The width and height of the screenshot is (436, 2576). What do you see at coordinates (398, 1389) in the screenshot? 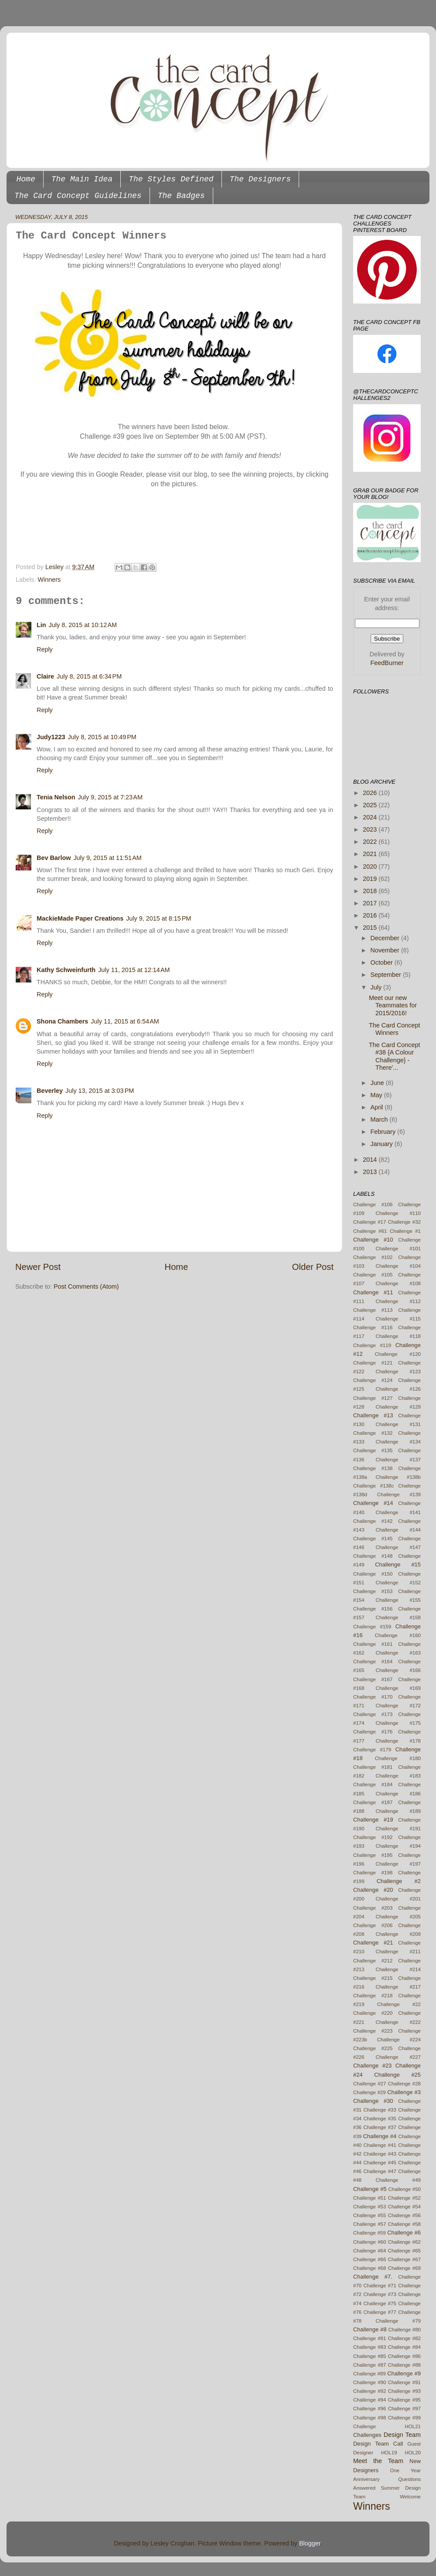
I see `Challenge #126` at bounding box center [398, 1389].